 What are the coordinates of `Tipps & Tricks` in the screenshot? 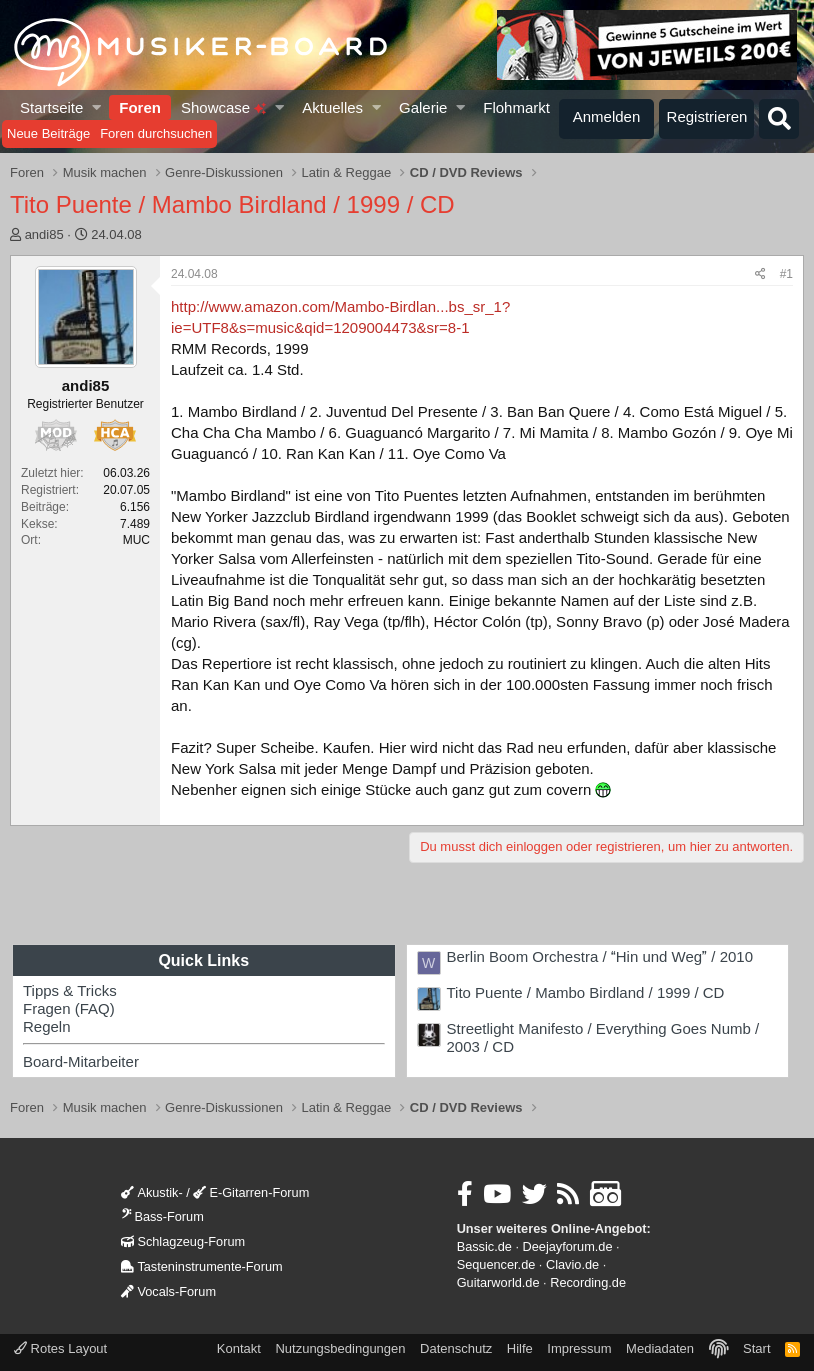 It's located at (70, 990).